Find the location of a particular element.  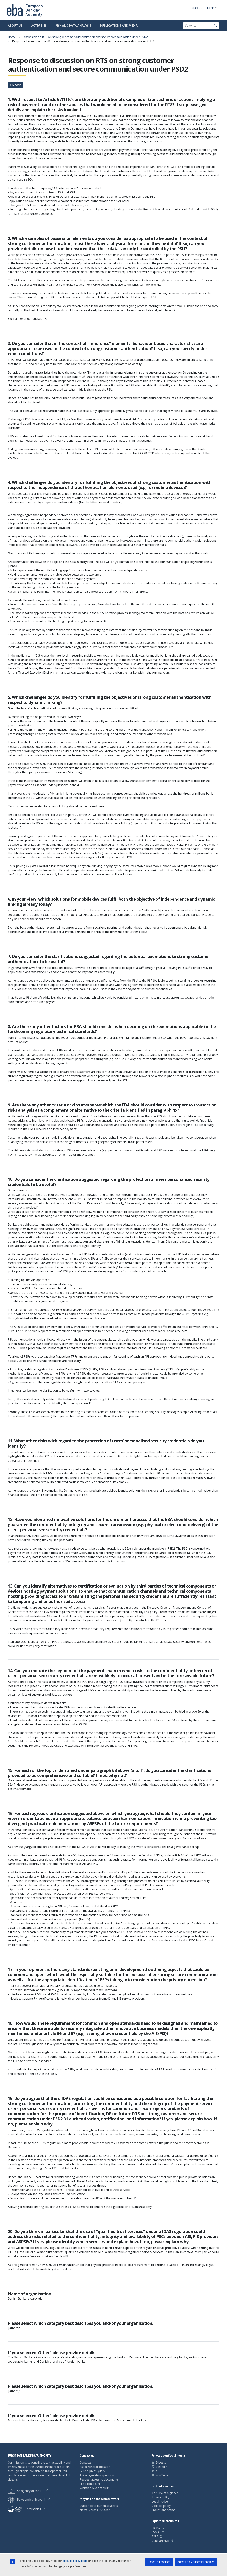

Subscribe to our email alerts is located at coordinates (99, 2506).